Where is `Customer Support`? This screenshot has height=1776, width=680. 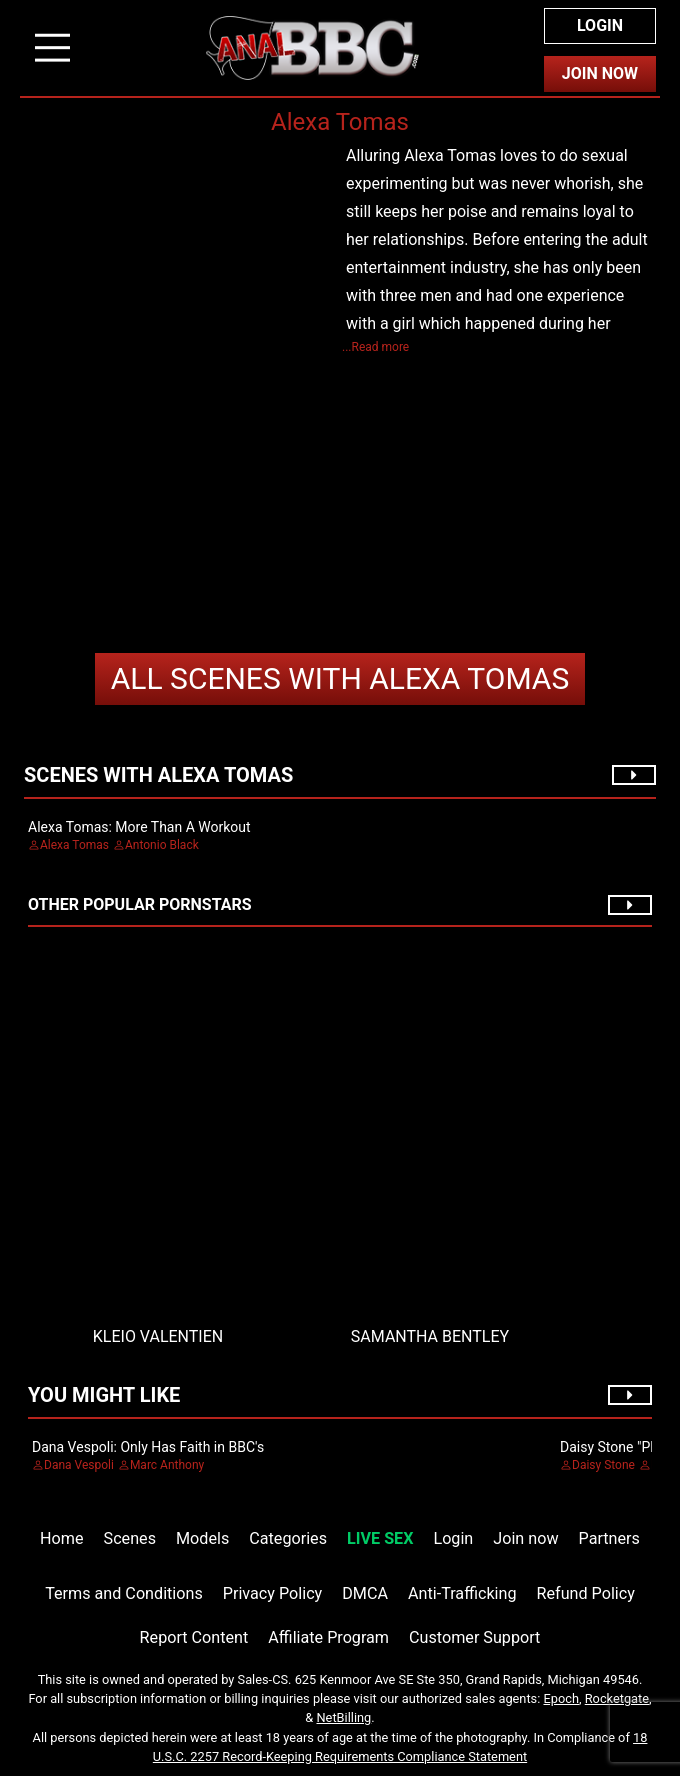 Customer Support is located at coordinates (474, 1637).